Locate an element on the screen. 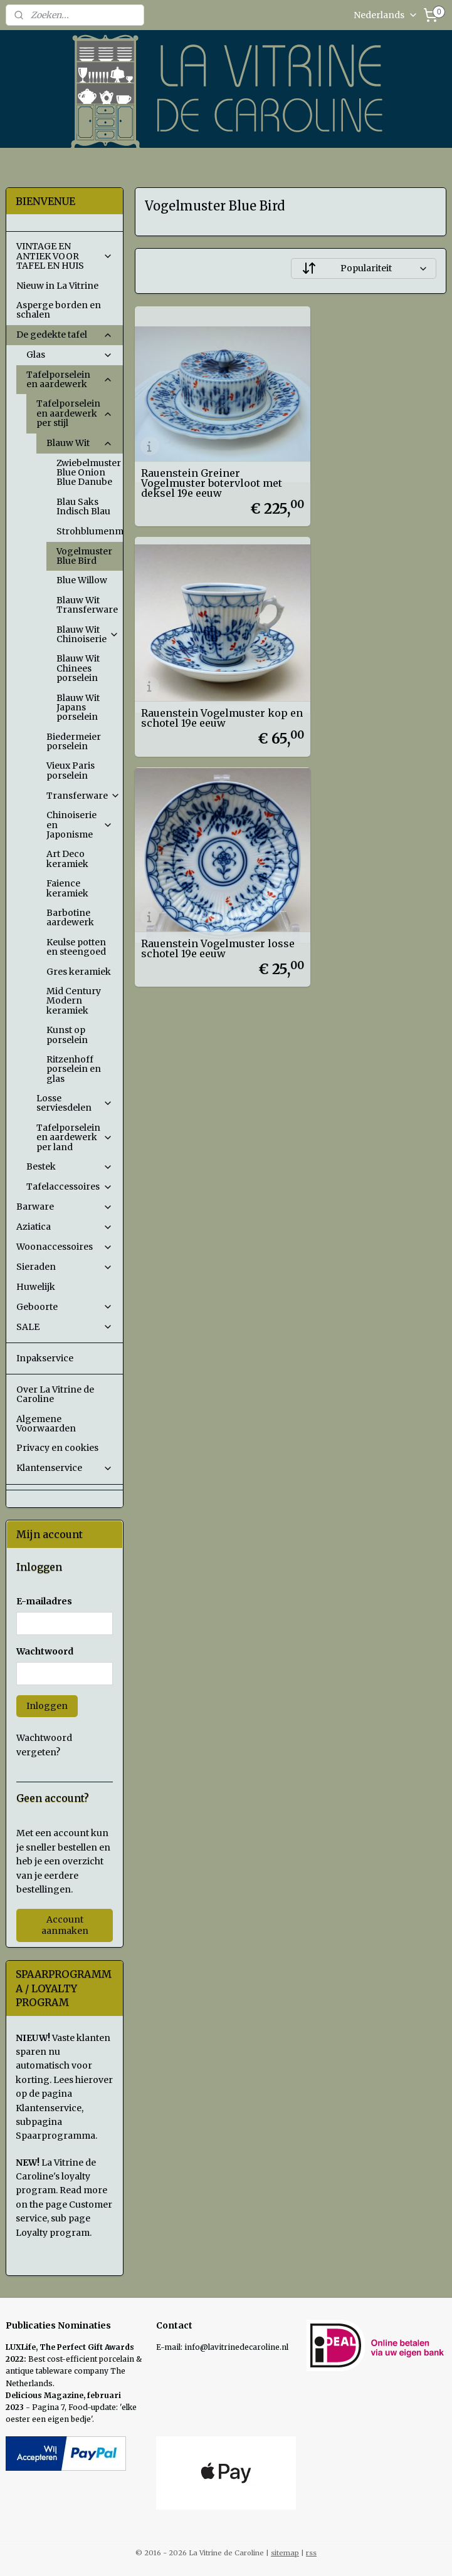 Image resolution: width=452 pixels, height=2576 pixels. Zwiebelmuster Blue Onion Blue Danube is located at coordinates (90, 472).